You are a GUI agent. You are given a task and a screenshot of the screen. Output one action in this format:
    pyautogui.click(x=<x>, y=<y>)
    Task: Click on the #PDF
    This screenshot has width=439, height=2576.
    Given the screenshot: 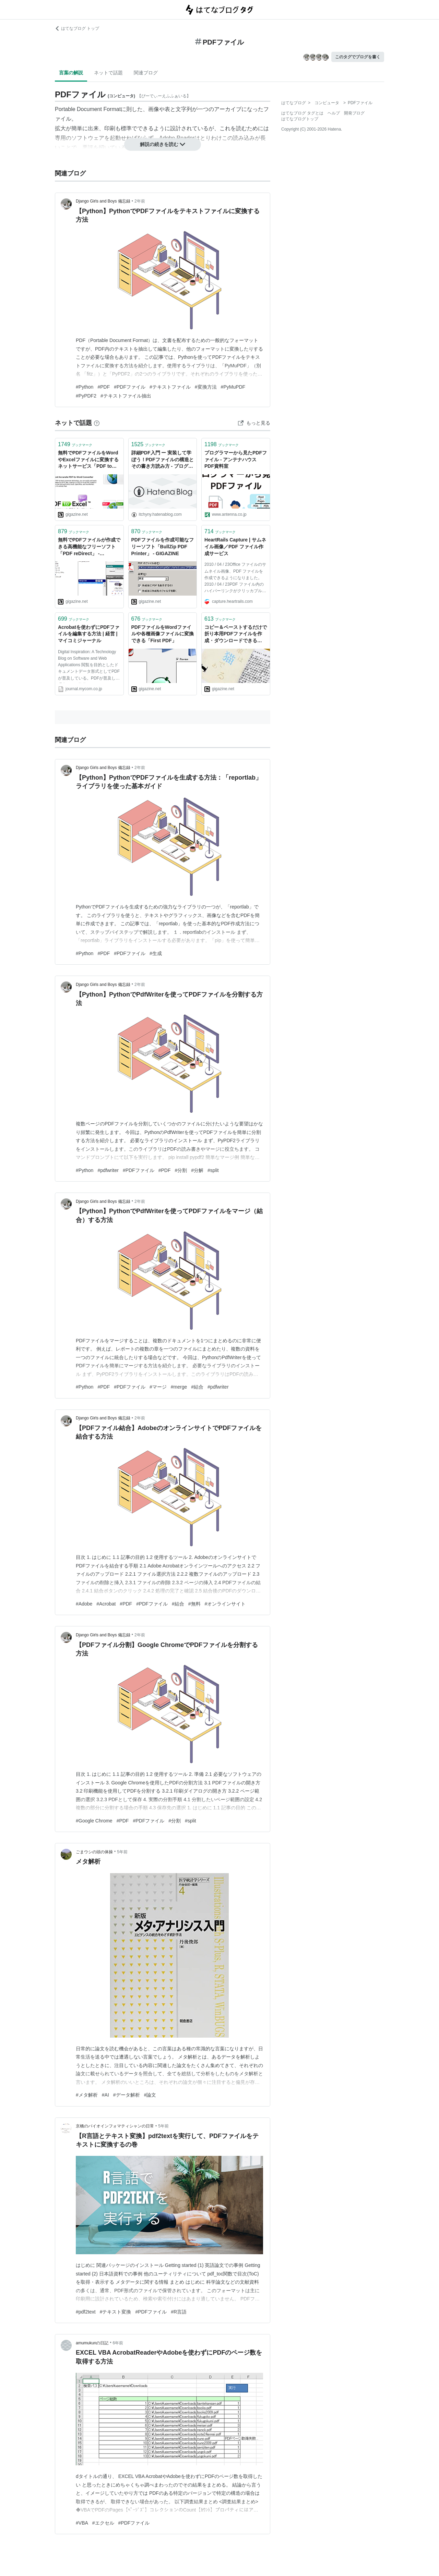 What is the action you would take?
    pyautogui.click(x=103, y=387)
    